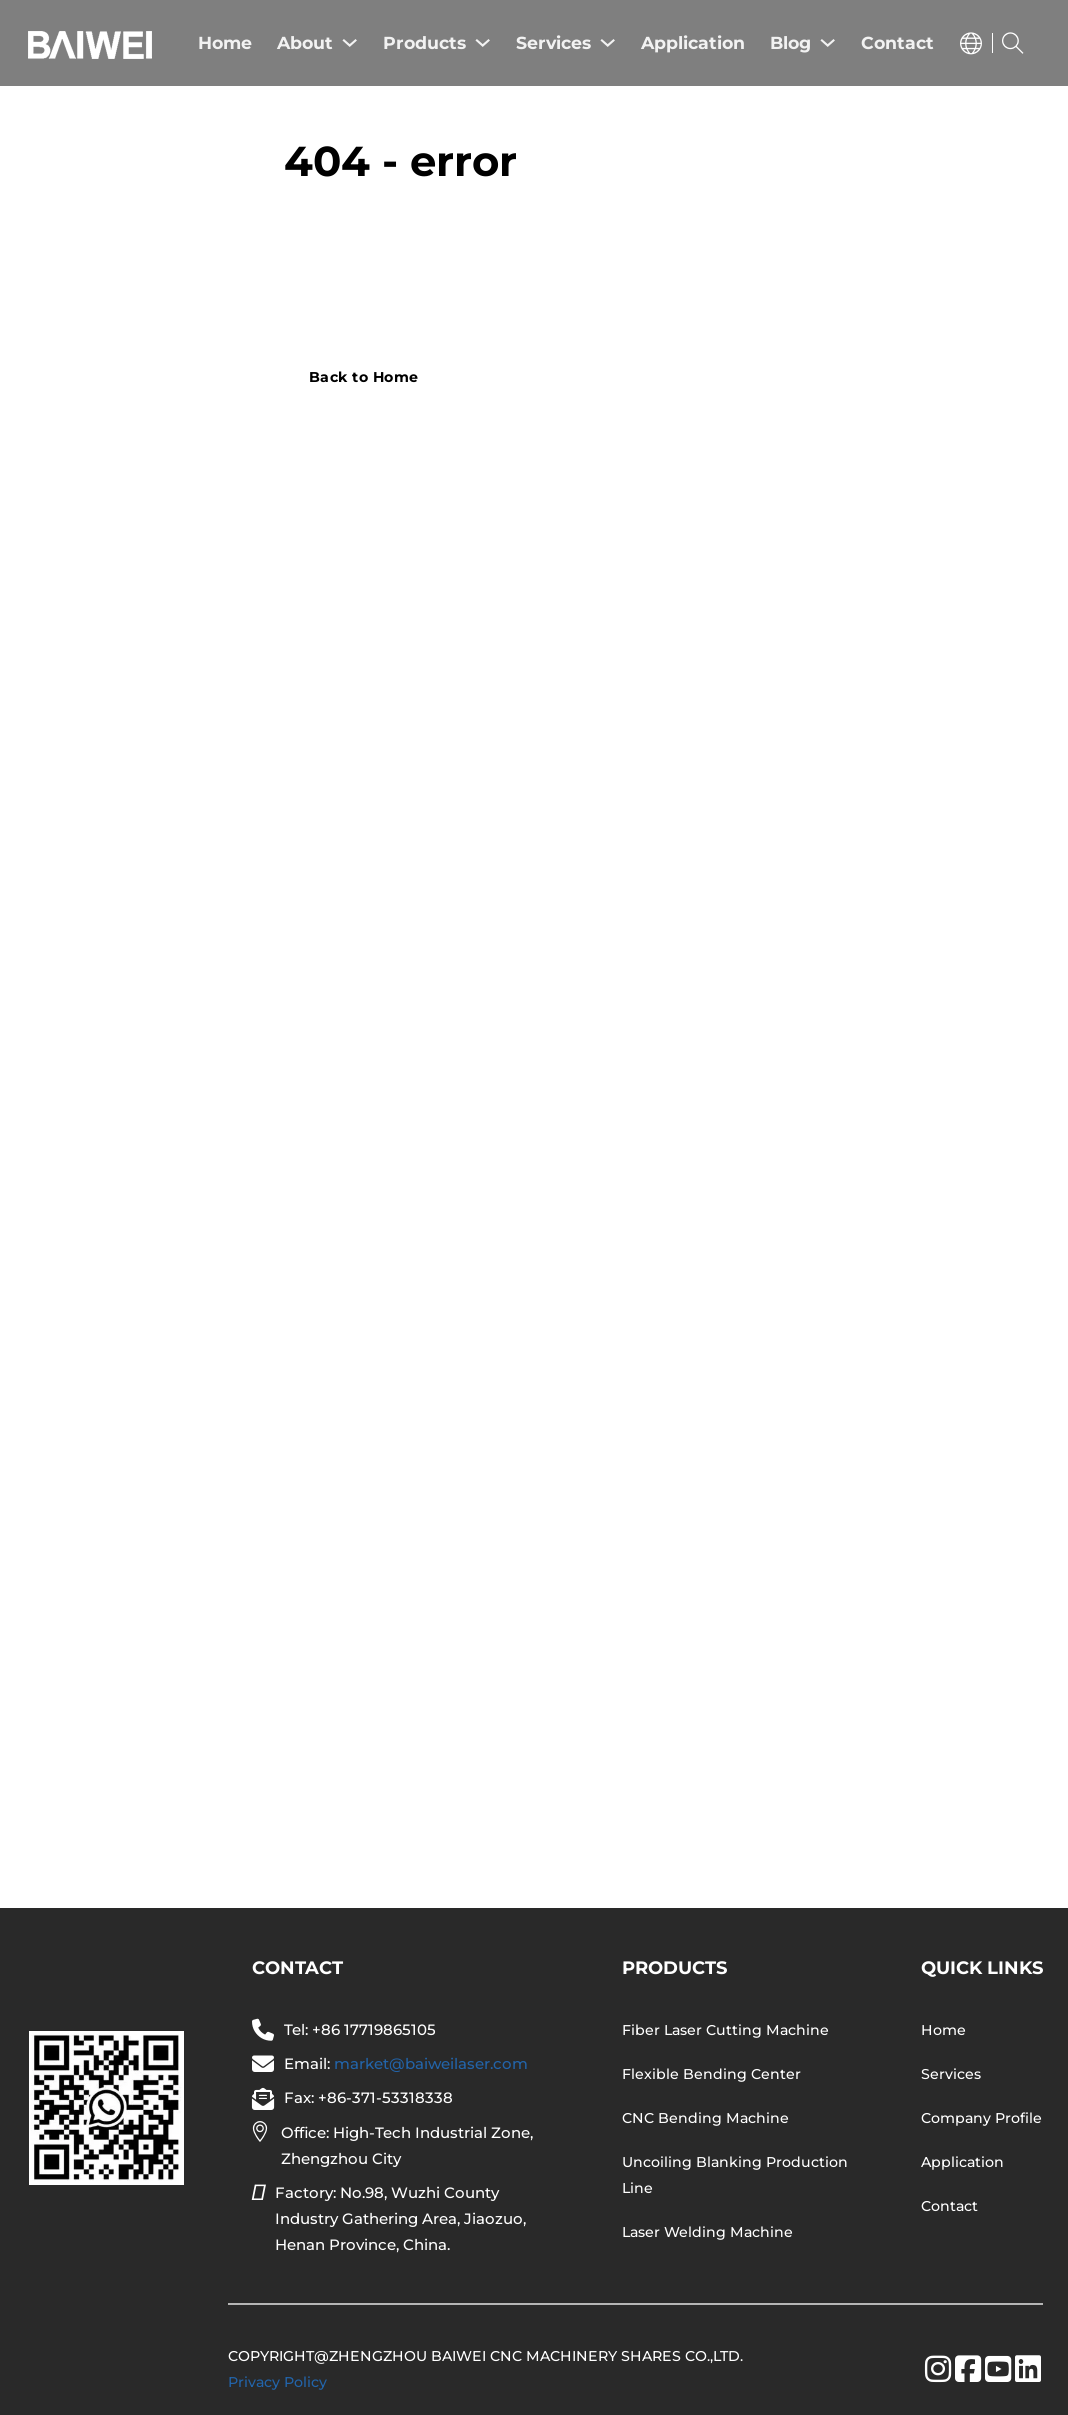 The width and height of the screenshot is (1068, 2415). I want to click on Laser Welding Machine, so click(707, 2232).